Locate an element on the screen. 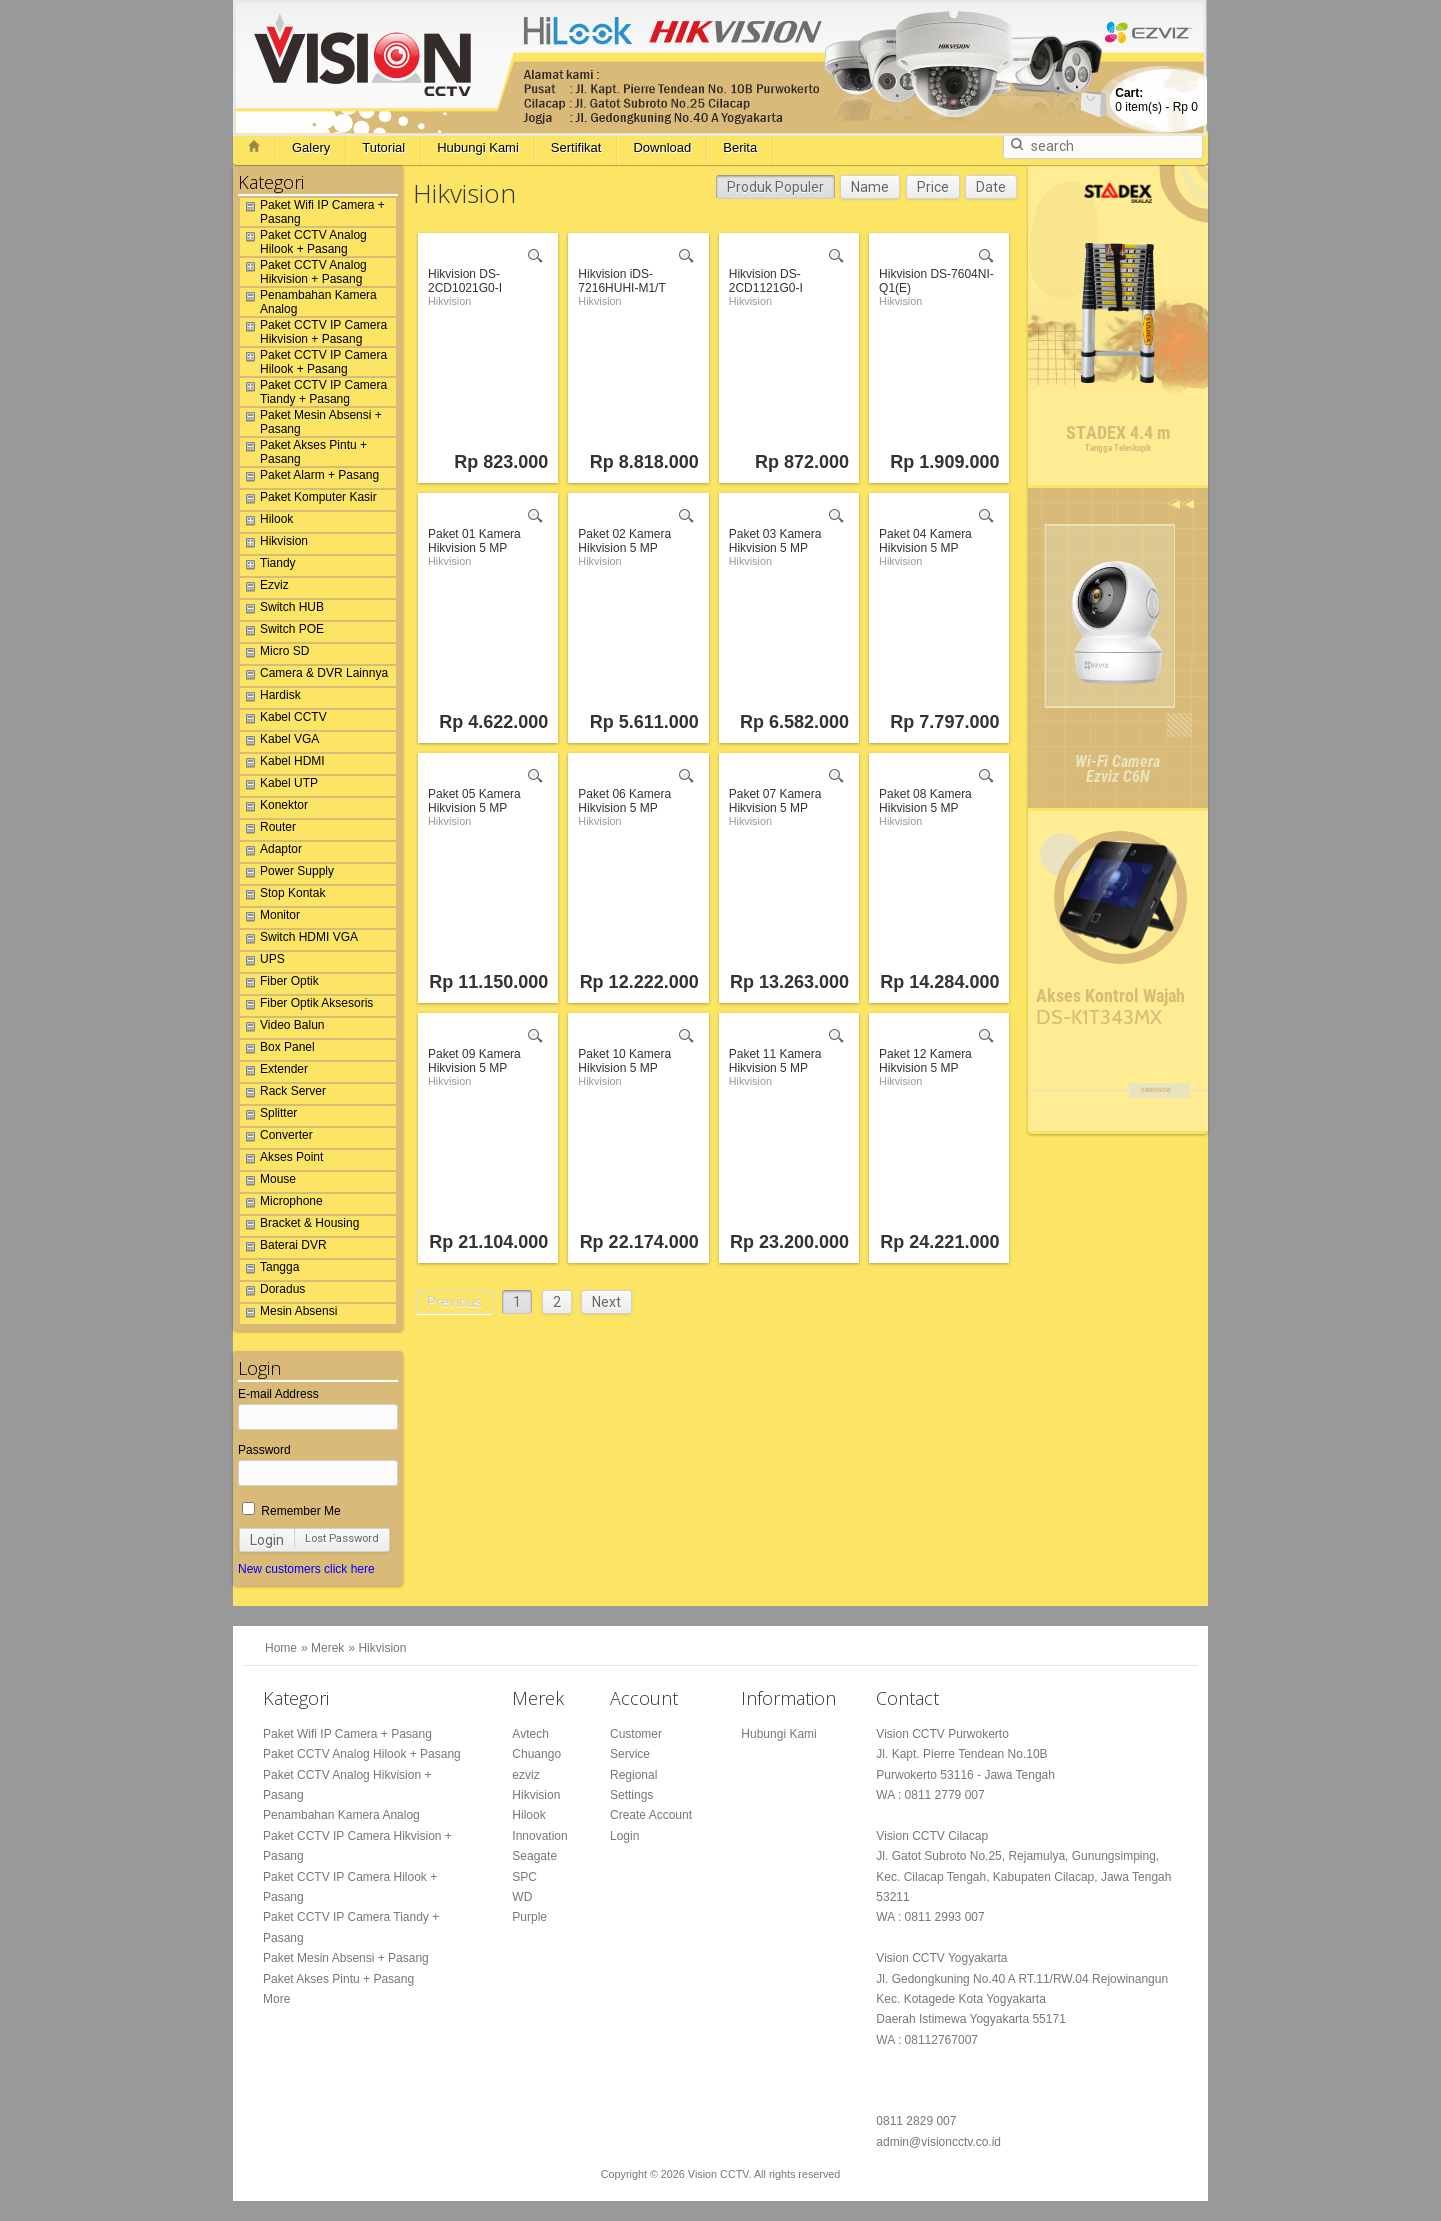 This screenshot has height=2221, width=1441. Akses Point is located at coordinates (281, 1160).